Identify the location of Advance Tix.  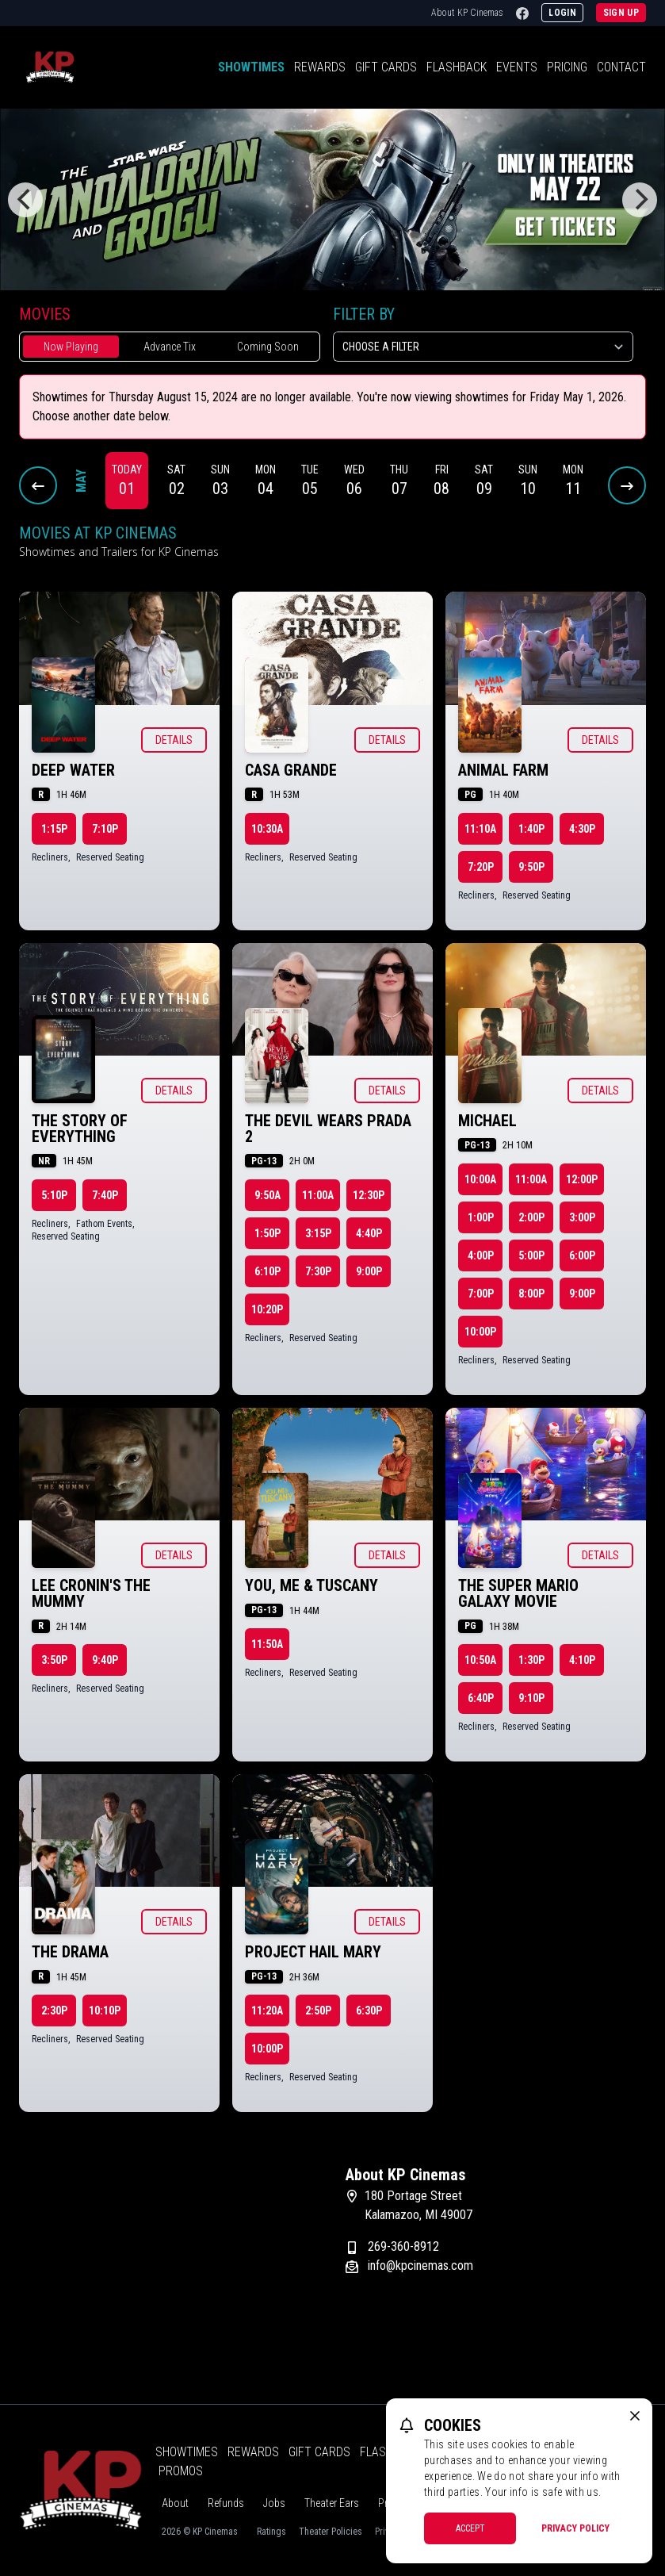
(169, 346).